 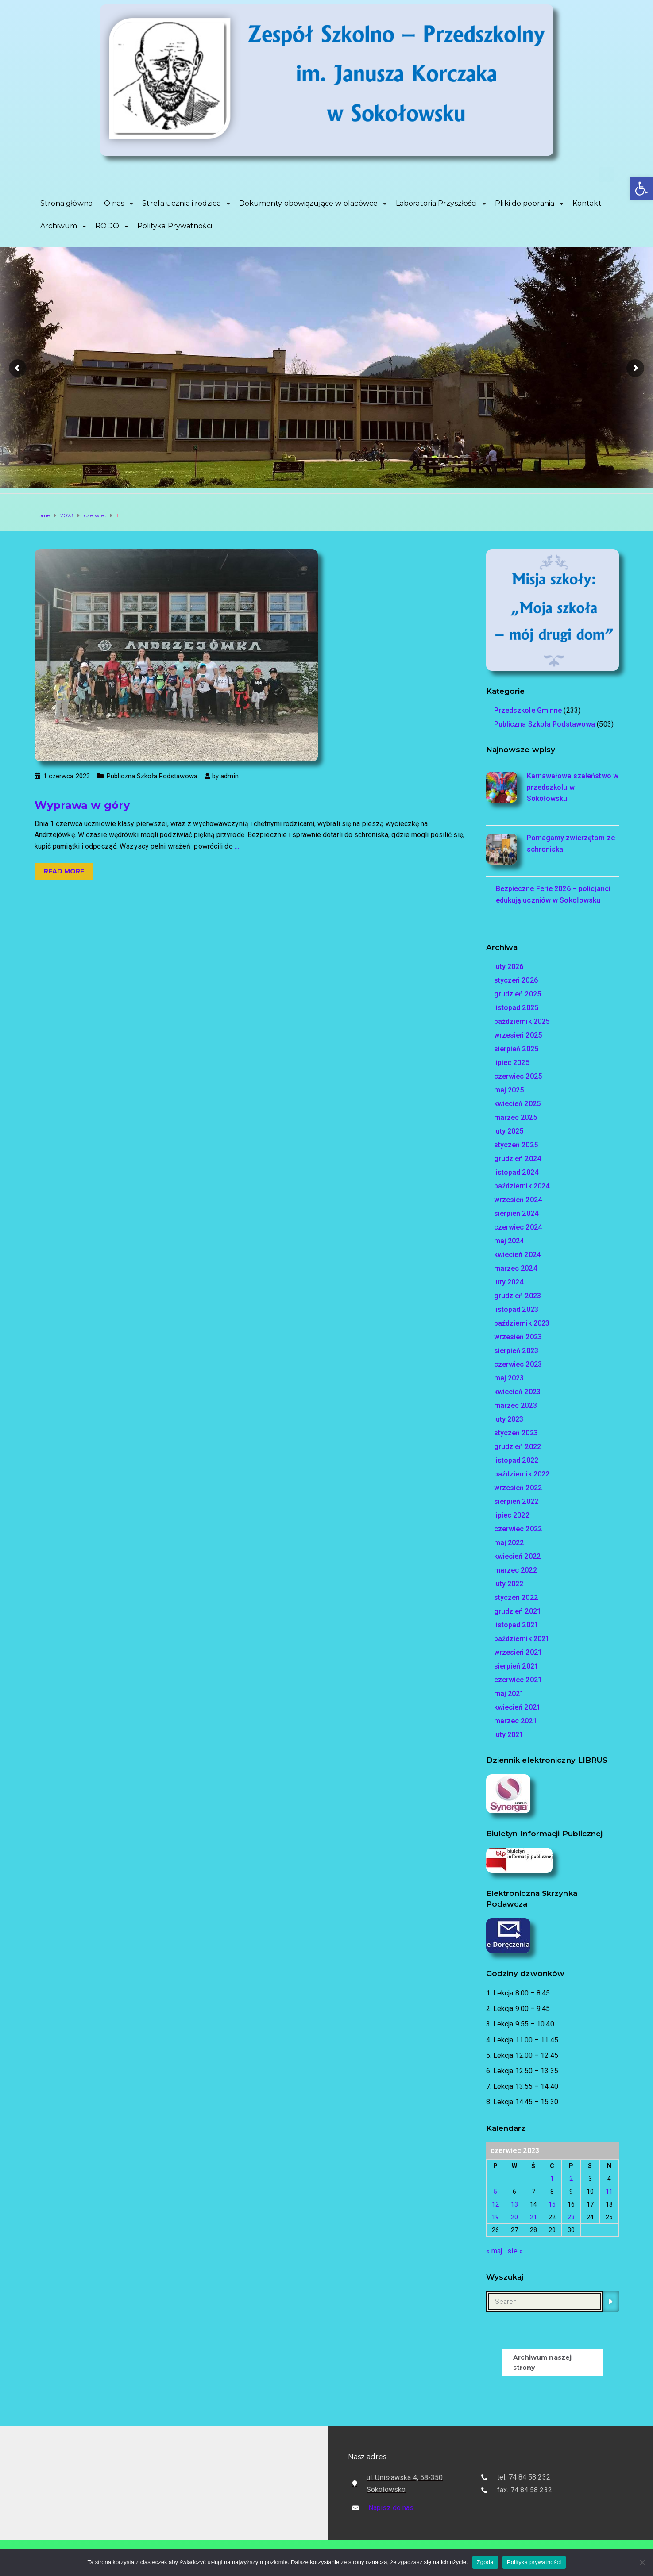 I want to click on sierpień 2023, so click(x=516, y=1350).